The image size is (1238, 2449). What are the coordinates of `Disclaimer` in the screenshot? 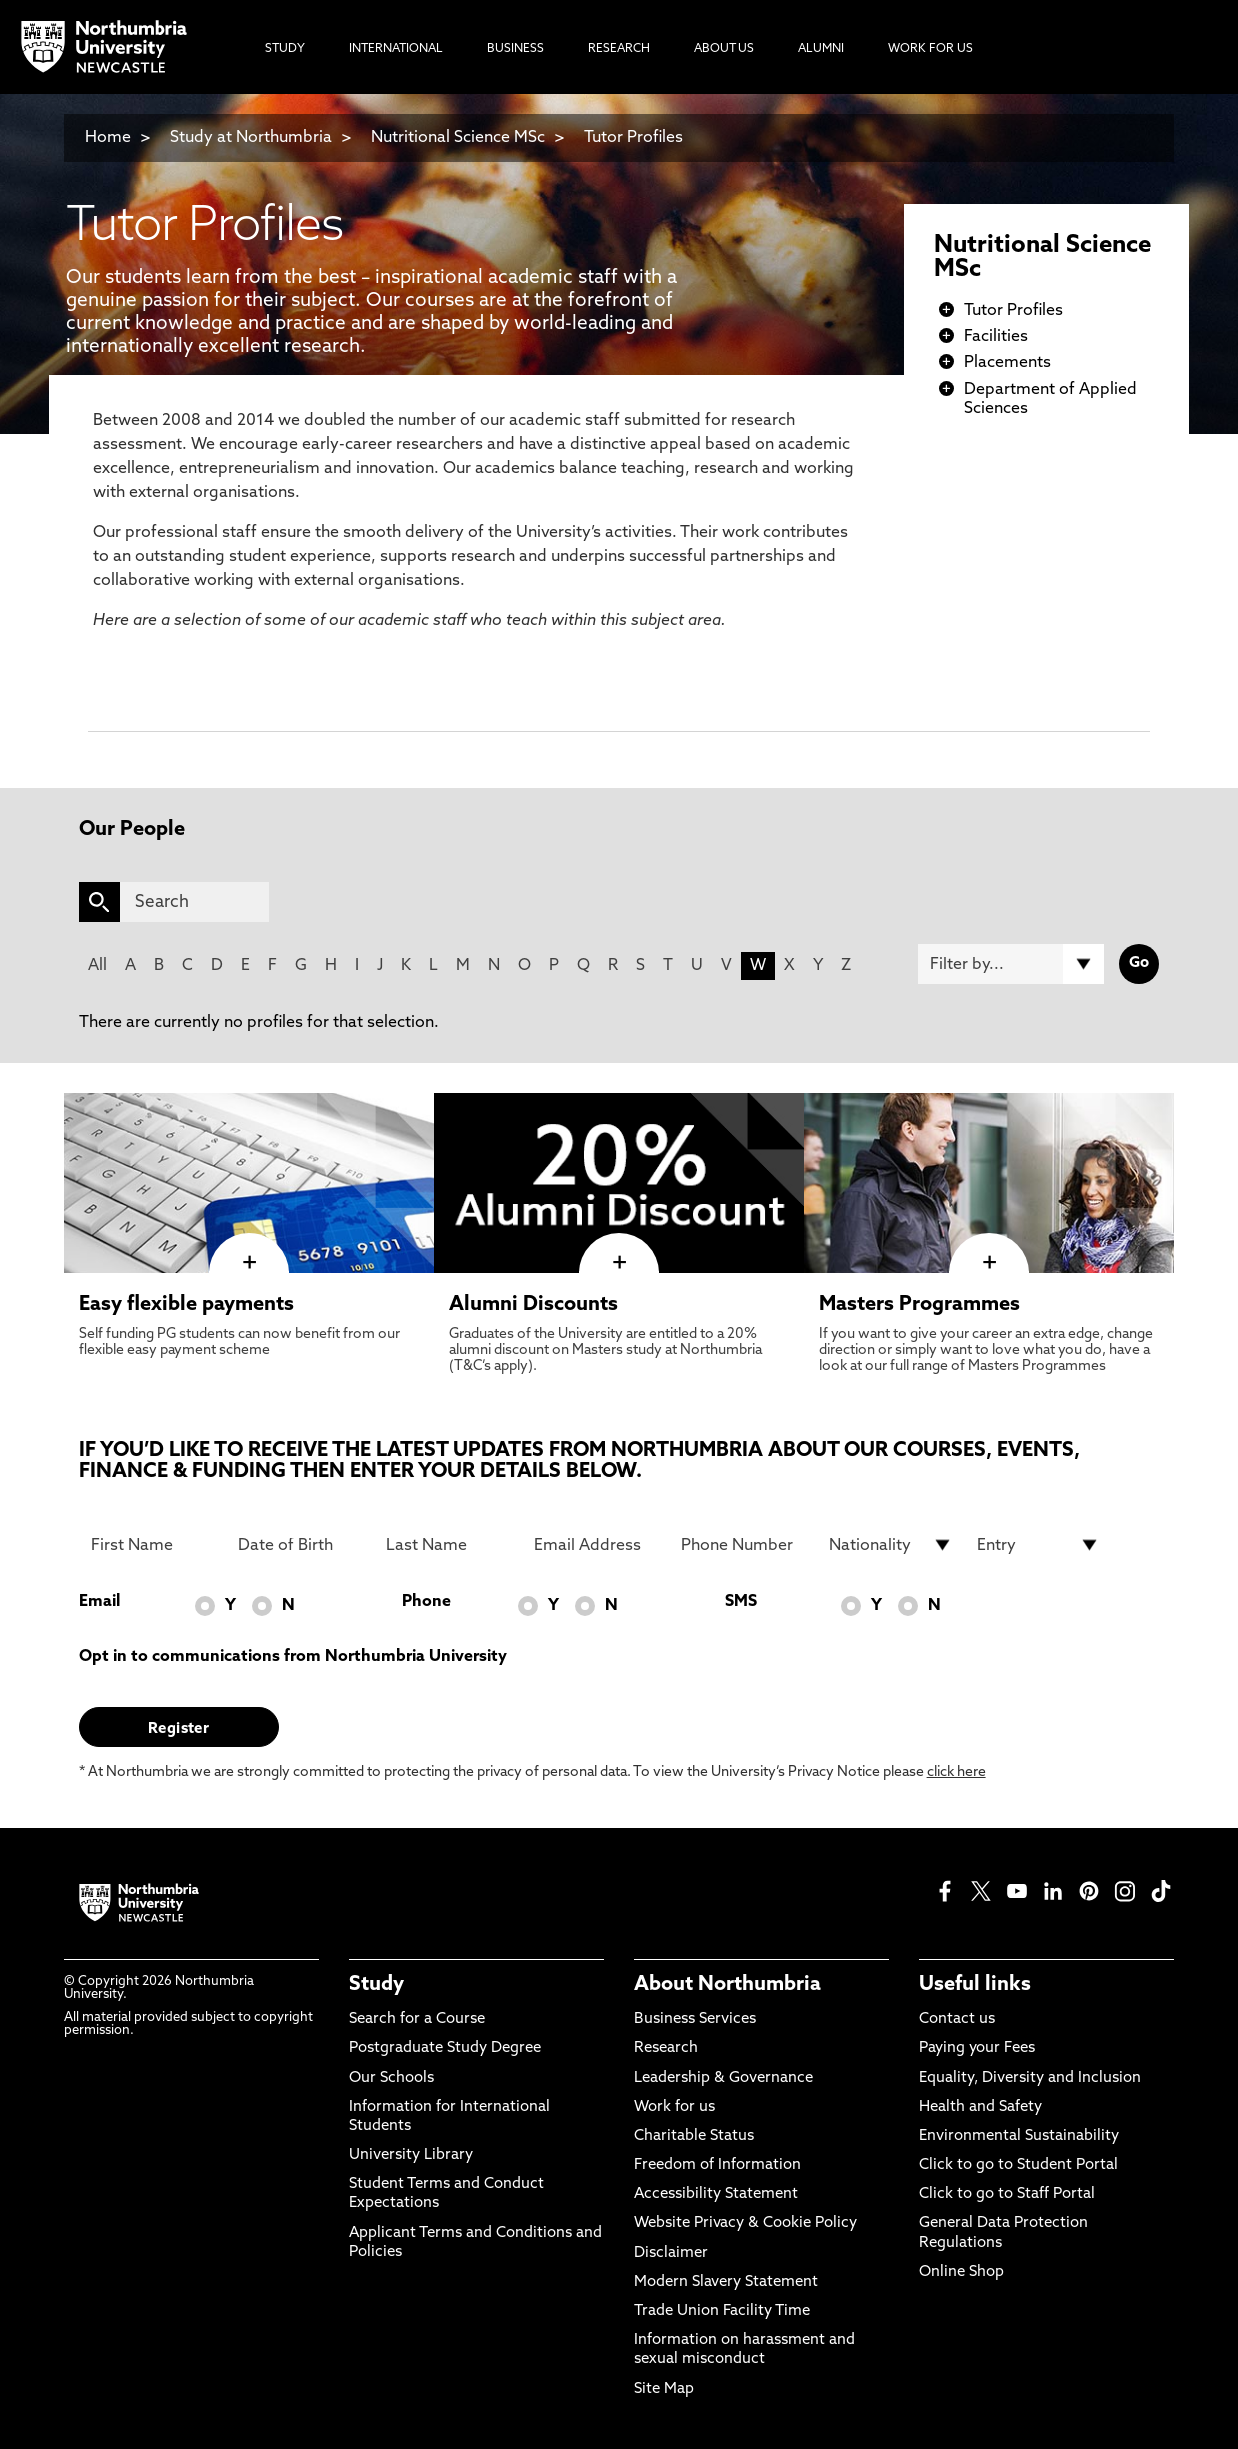 It's located at (671, 2253).